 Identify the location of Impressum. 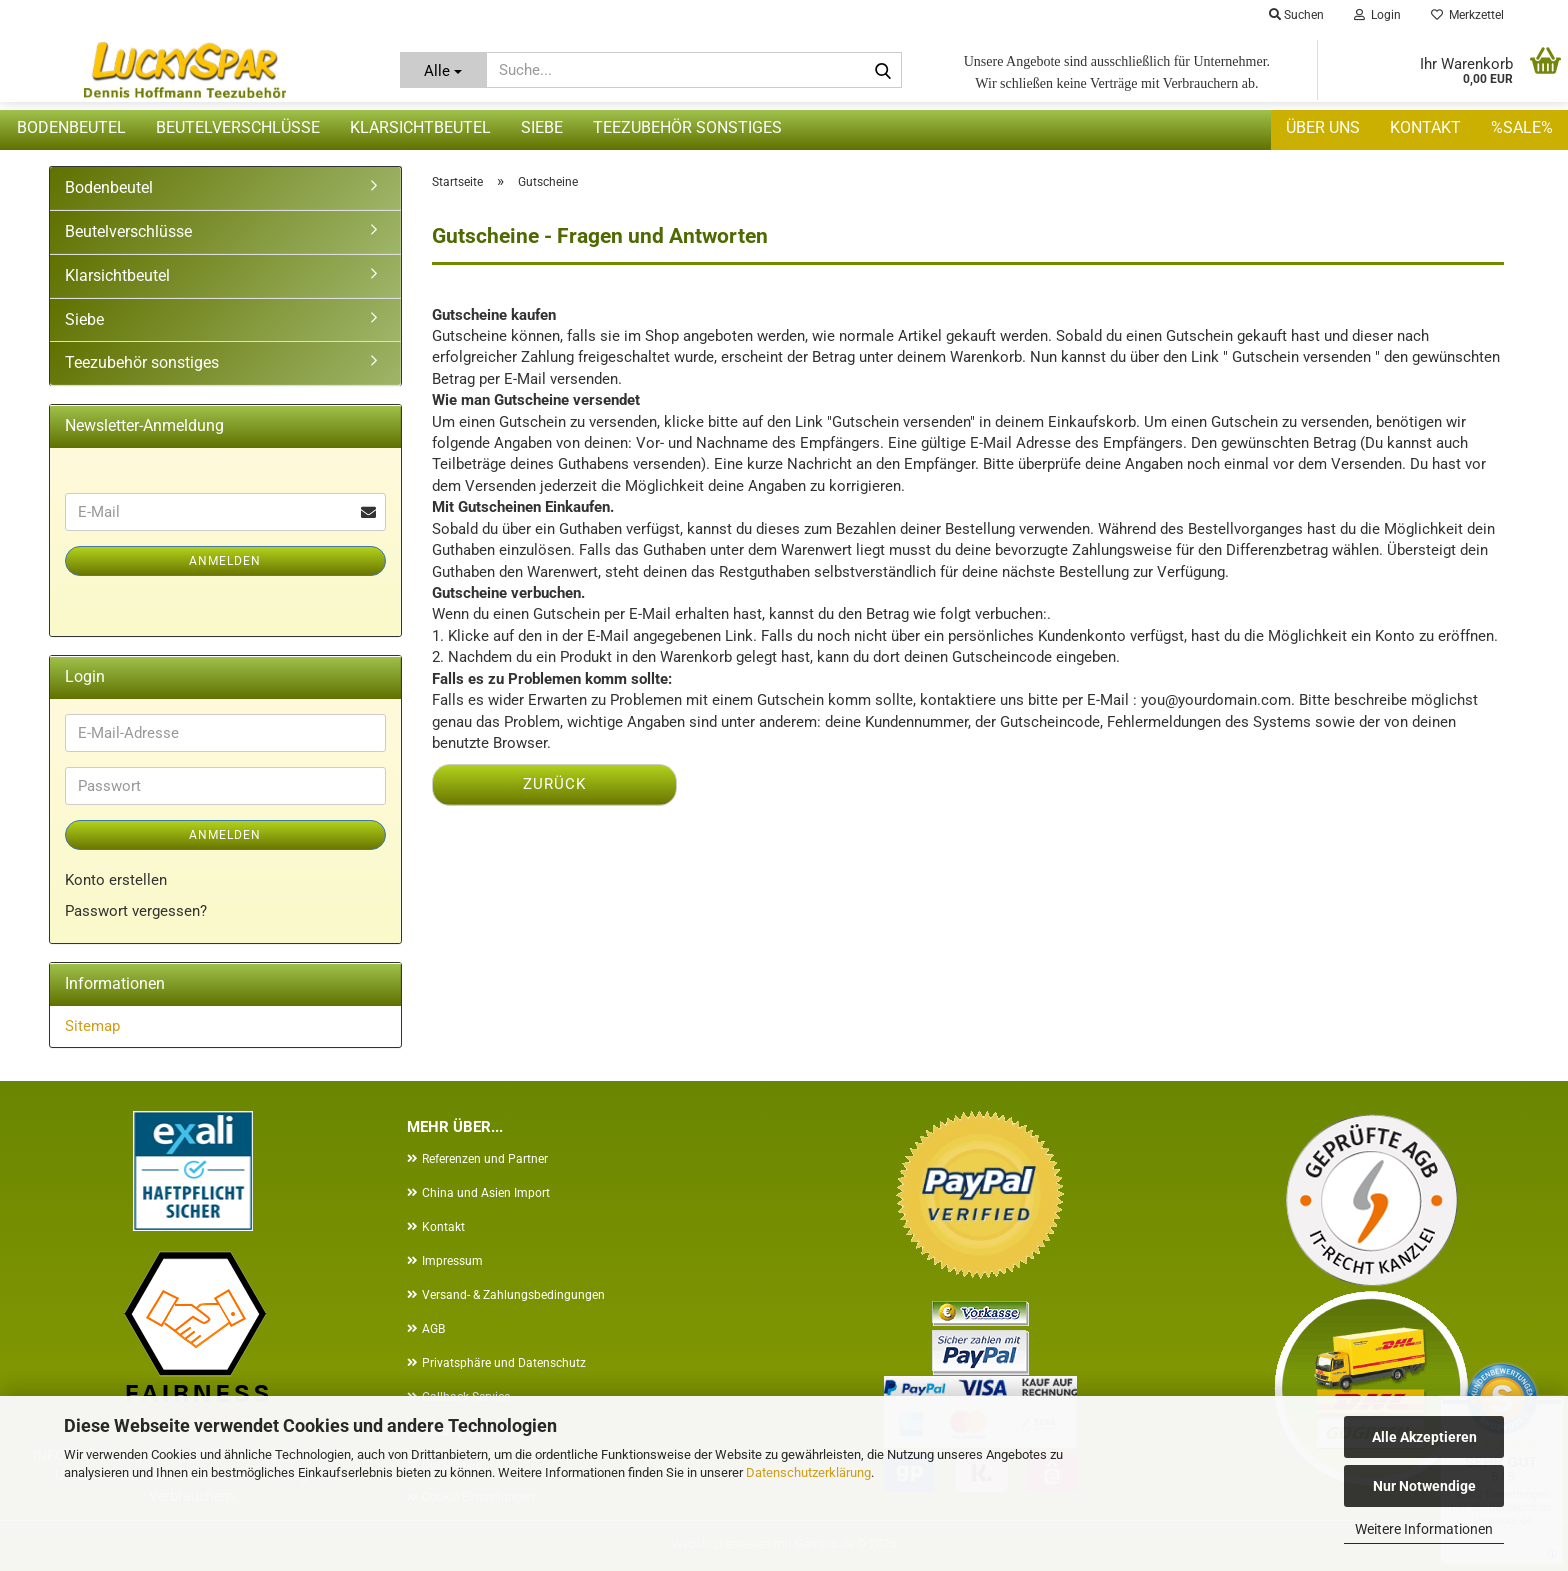
(452, 1261).